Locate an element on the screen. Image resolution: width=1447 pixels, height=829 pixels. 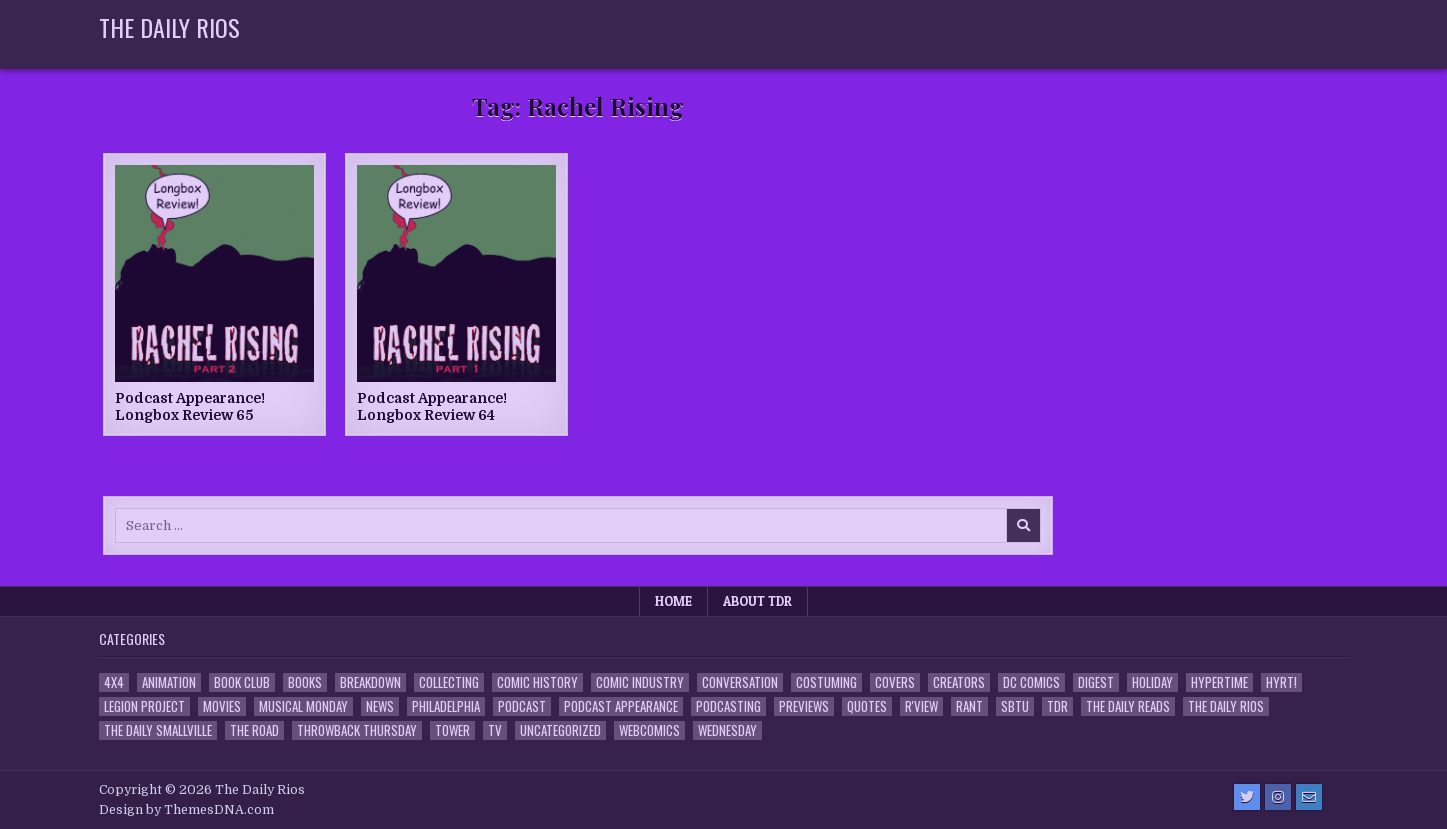
Throwback Thursday [Throwback Thursday (17 items)] is located at coordinates (357, 730).